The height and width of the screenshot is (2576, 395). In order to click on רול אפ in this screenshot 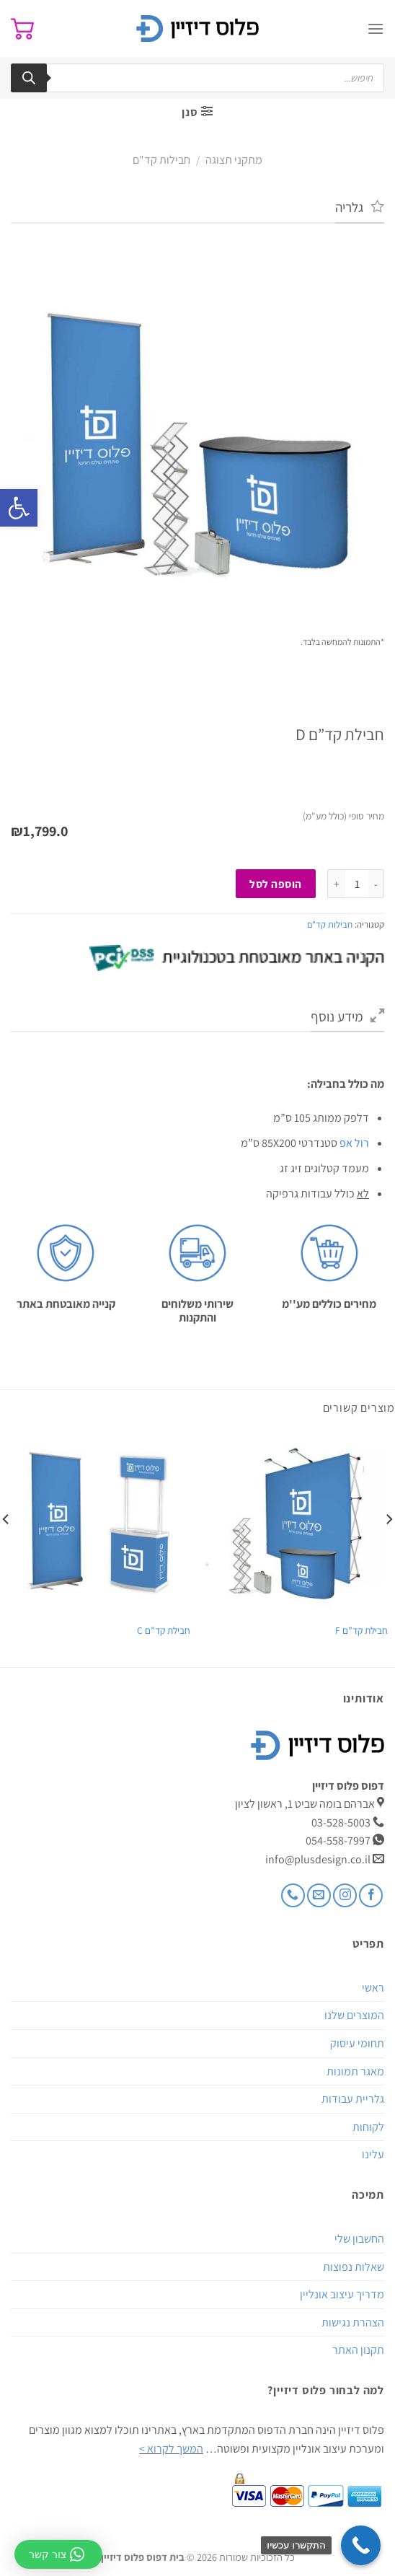, I will do `click(354, 1143)`.